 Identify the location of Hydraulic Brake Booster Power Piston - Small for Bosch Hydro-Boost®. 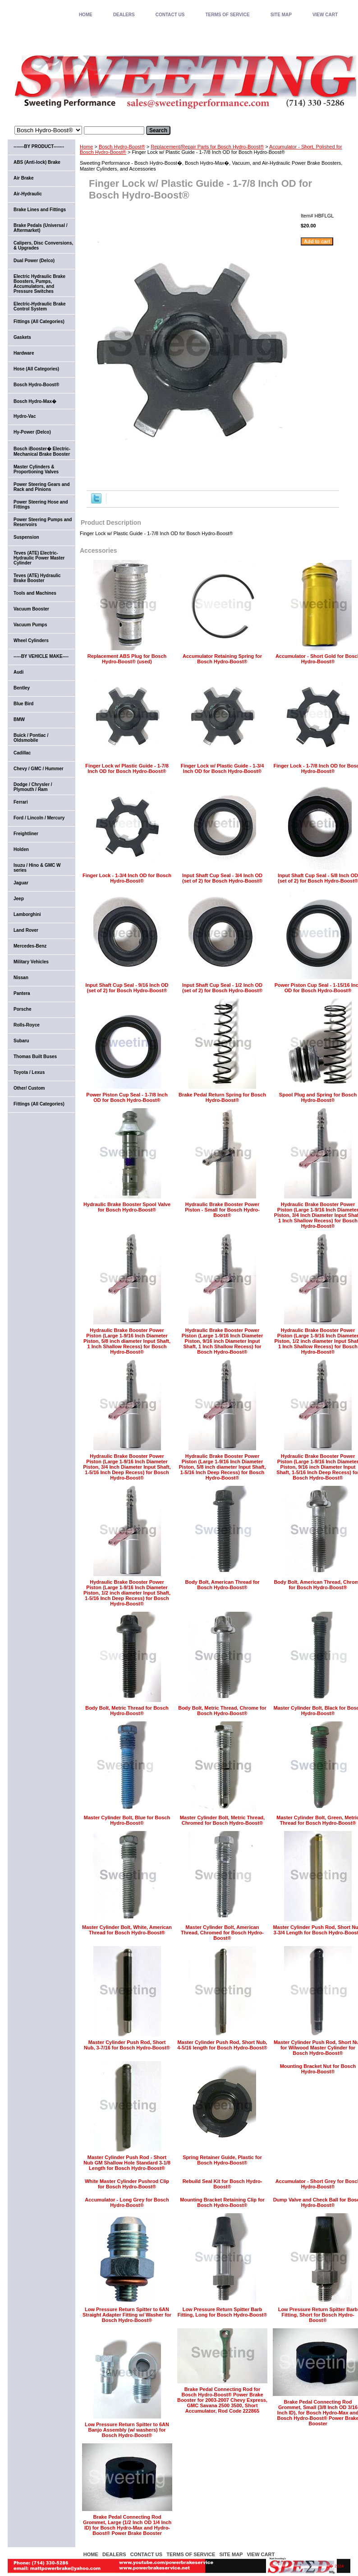
(222, 1210).